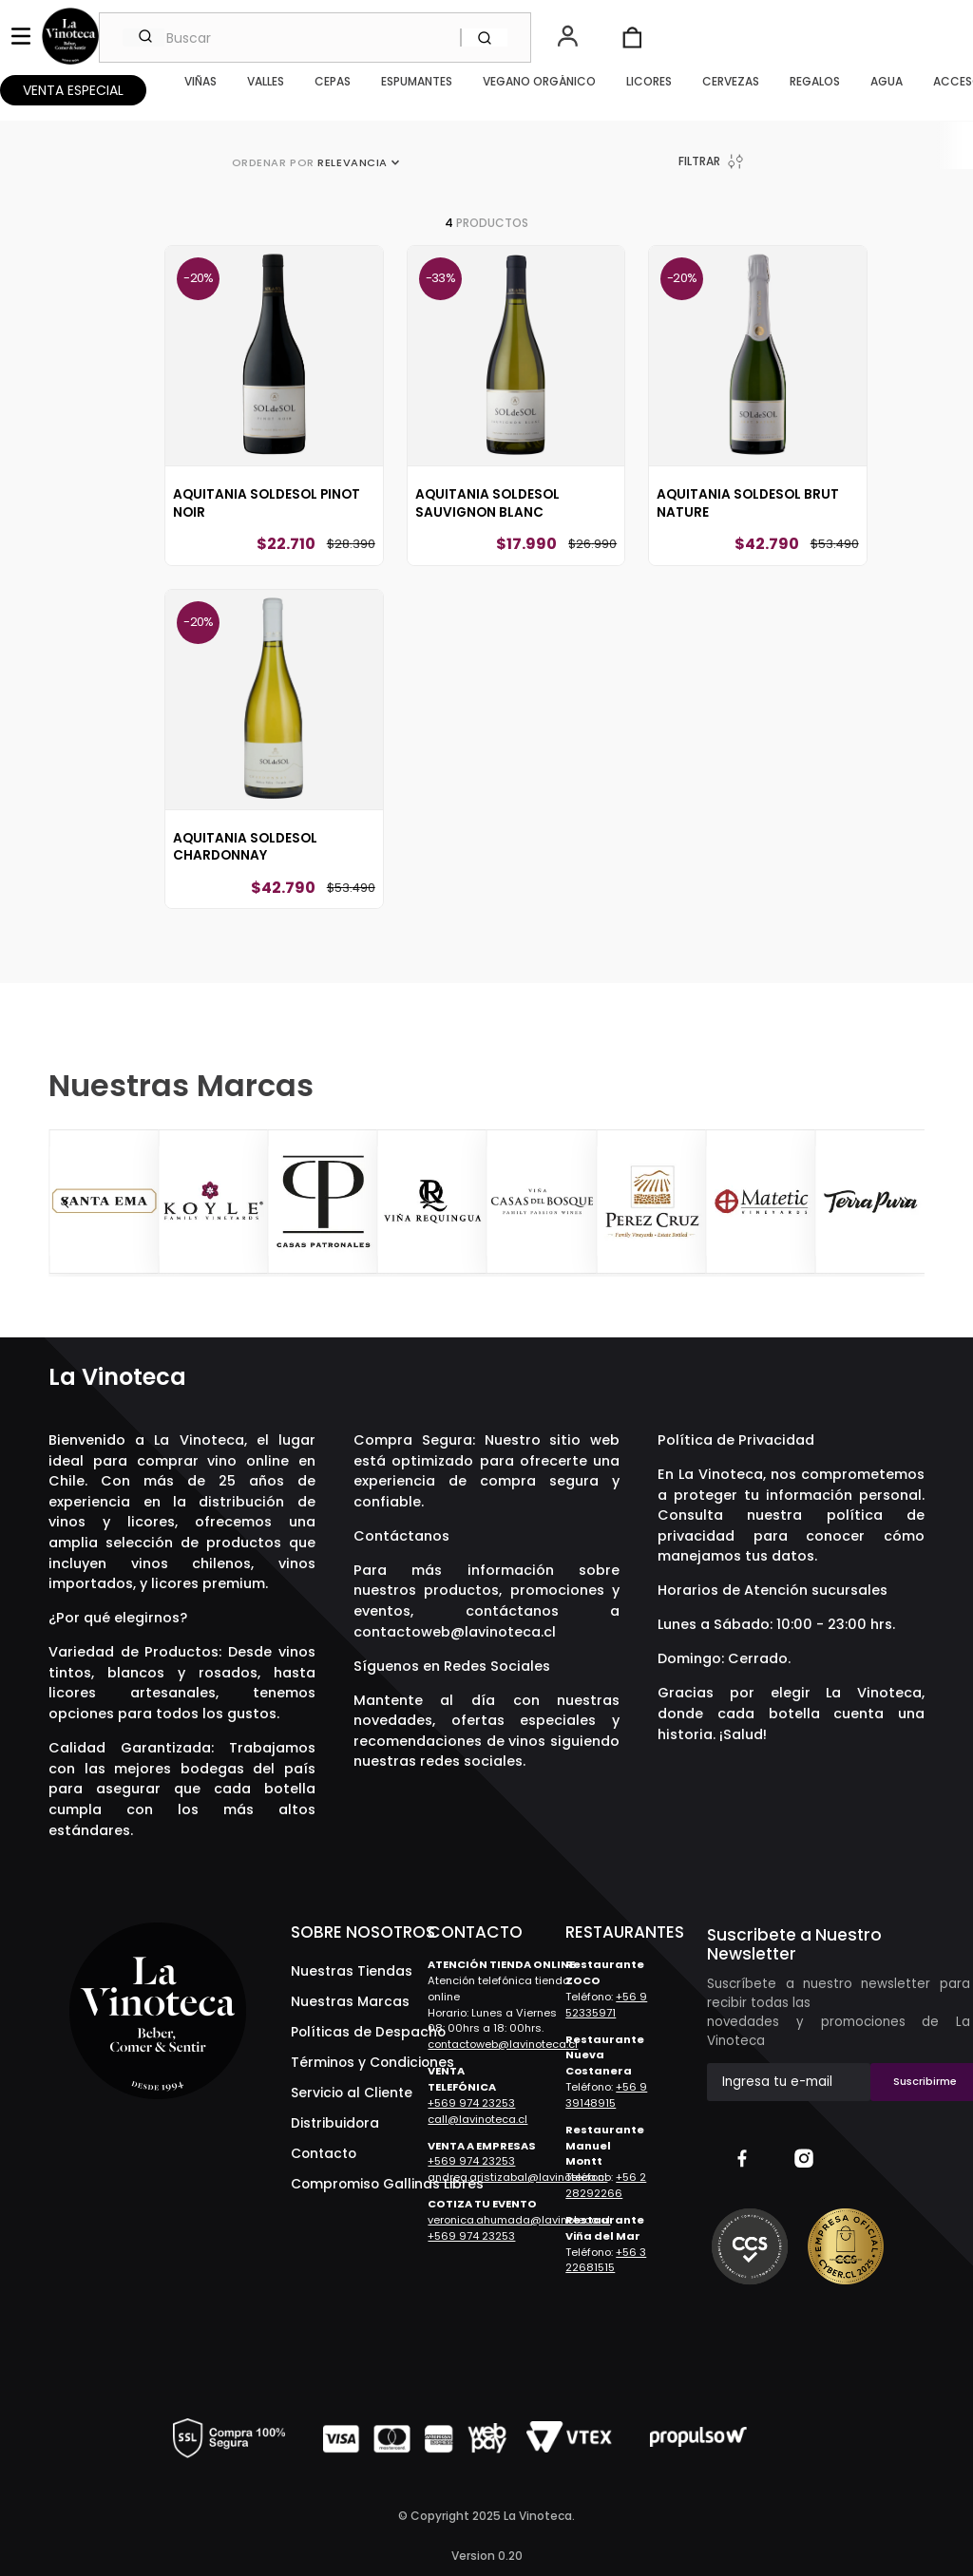 The height and width of the screenshot is (2576, 973). What do you see at coordinates (519, 2219) in the screenshot?
I see `veronica.ahumada@lavinoteca.cl` at bounding box center [519, 2219].